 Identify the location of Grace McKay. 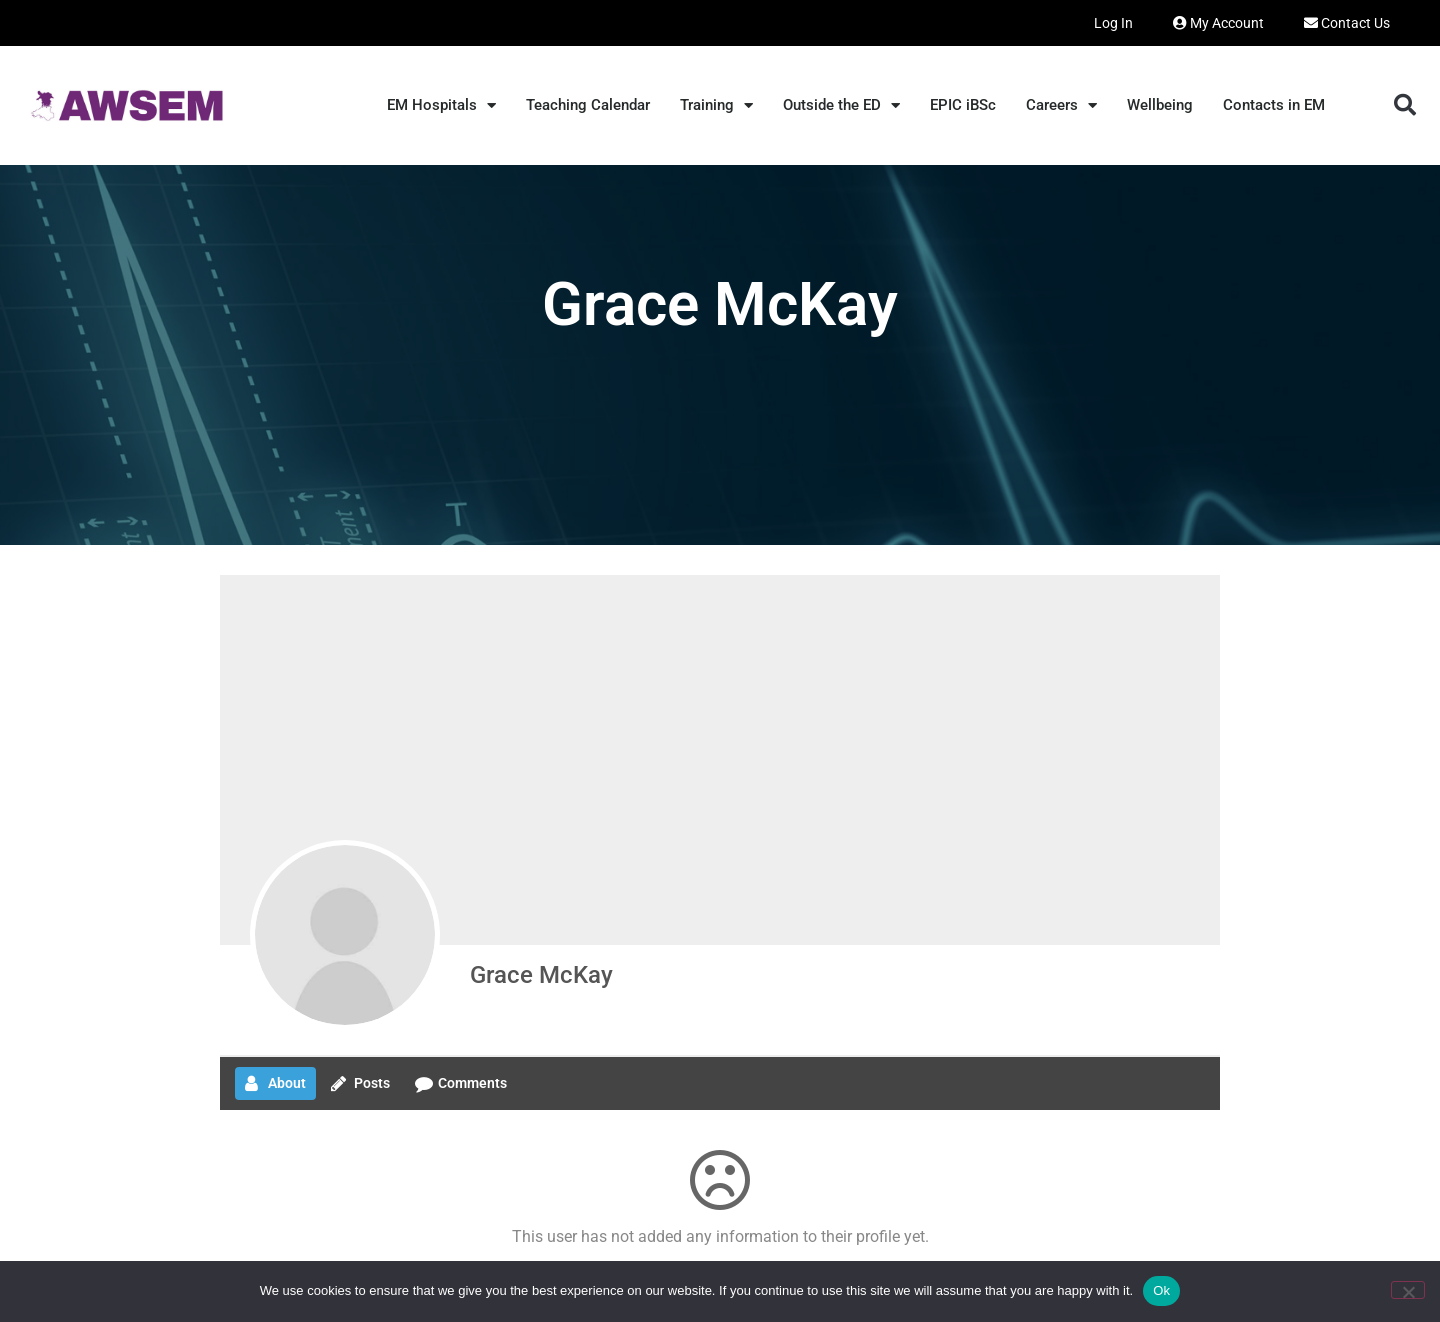
(541, 975).